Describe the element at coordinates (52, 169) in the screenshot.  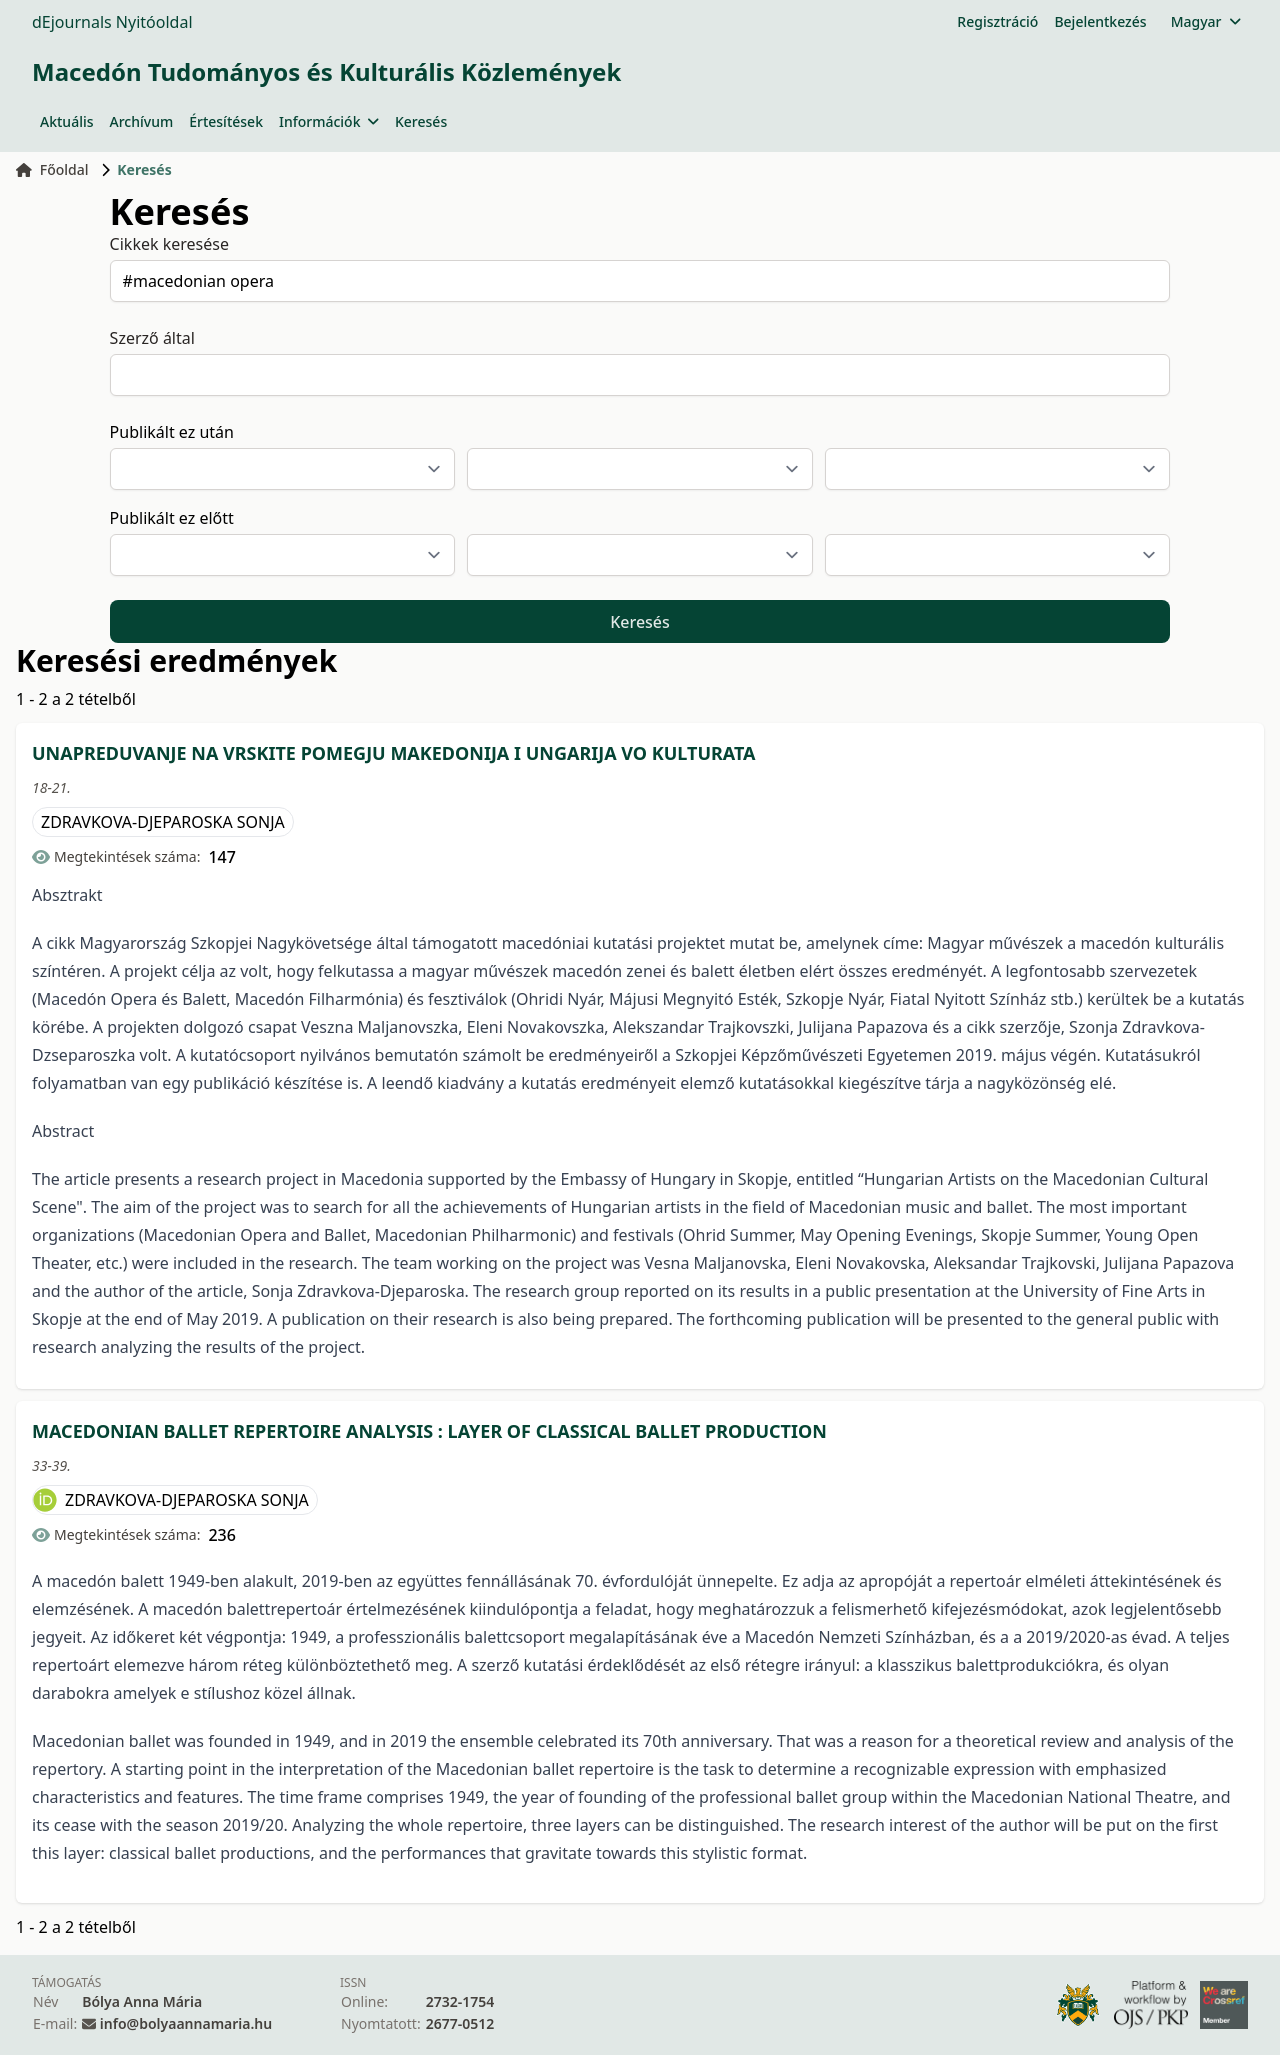
I see `Főoldal` at that location.